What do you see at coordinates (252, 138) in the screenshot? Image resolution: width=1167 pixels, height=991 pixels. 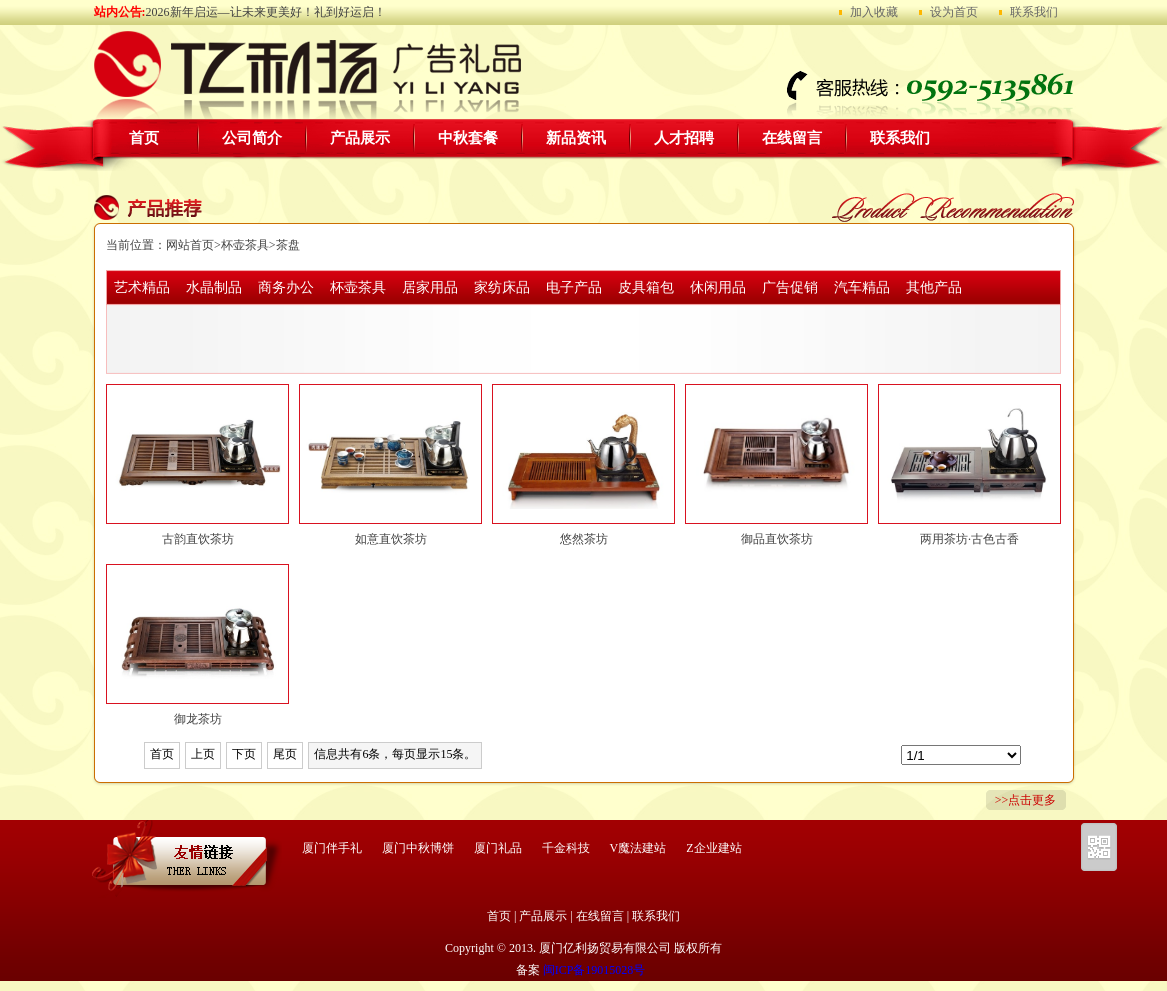 I see `公司简介` at bounding box center [252, 138].